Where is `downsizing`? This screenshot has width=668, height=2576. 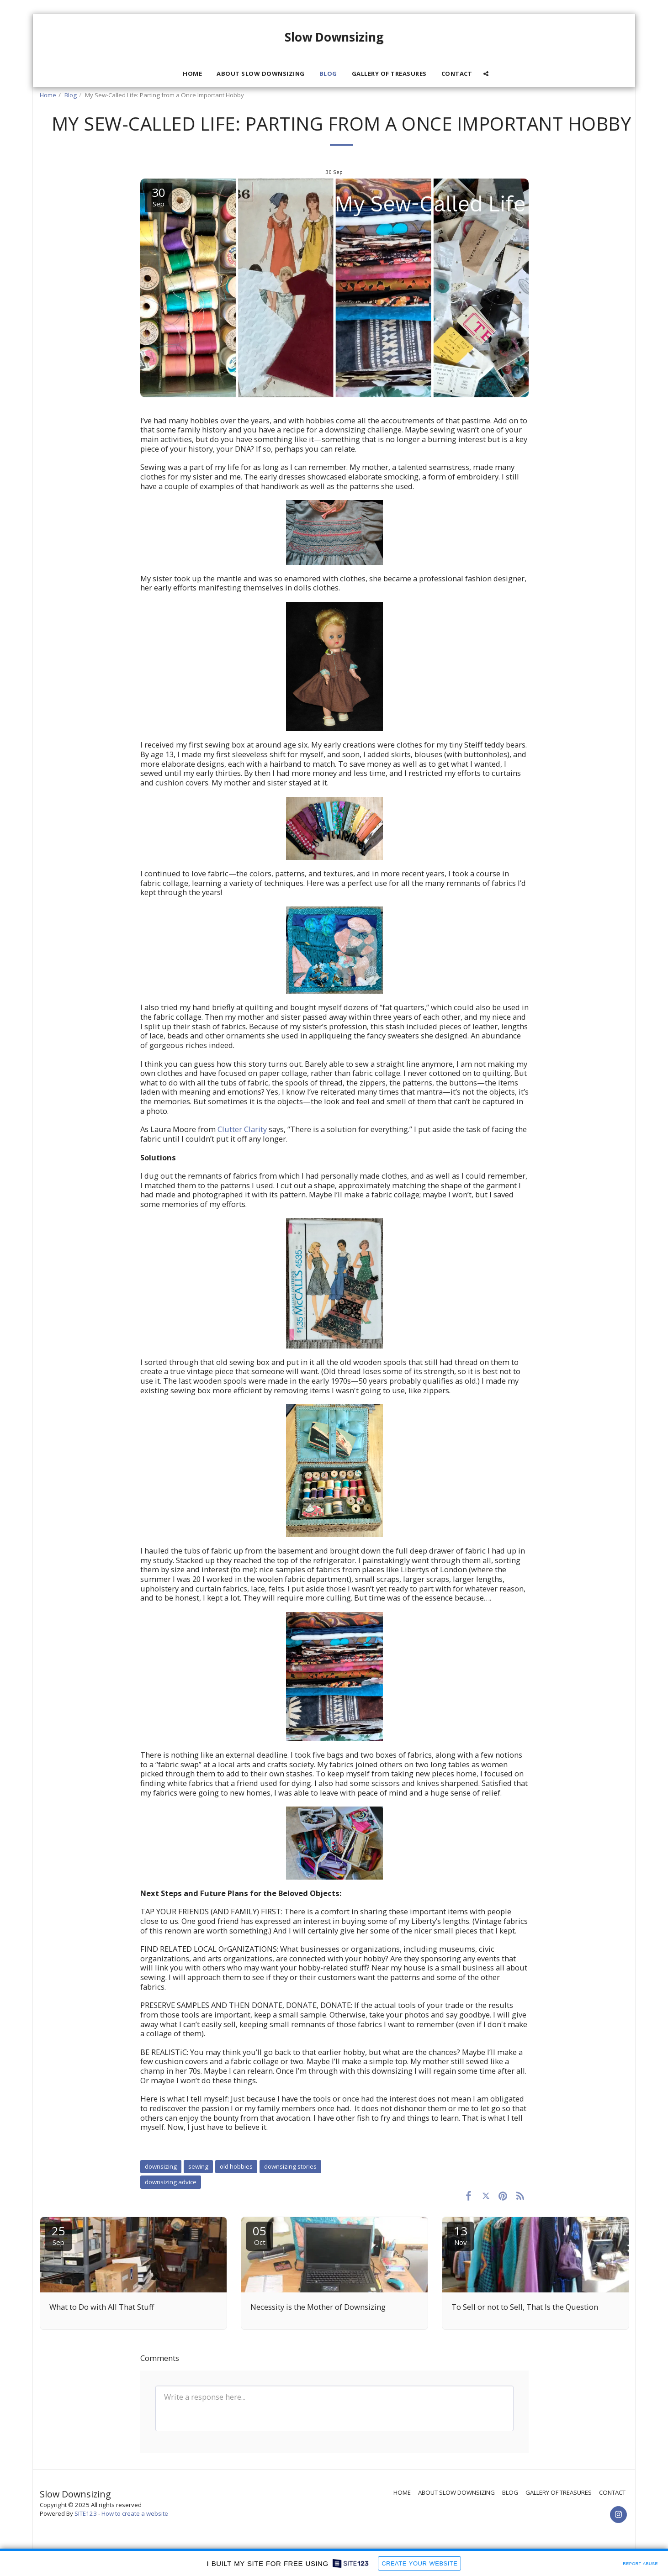 downsizing is located at coordinates (161, 2166).